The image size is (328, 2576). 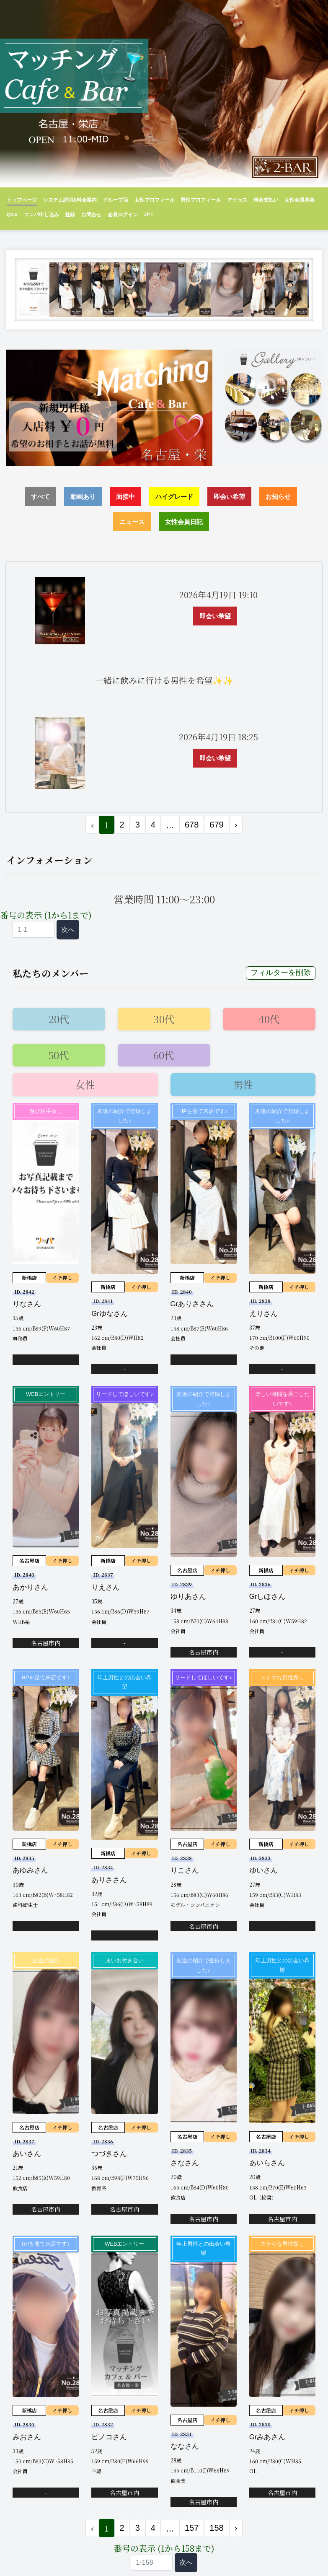 I want to click on 料金支払い, so click(x=266, y=199).